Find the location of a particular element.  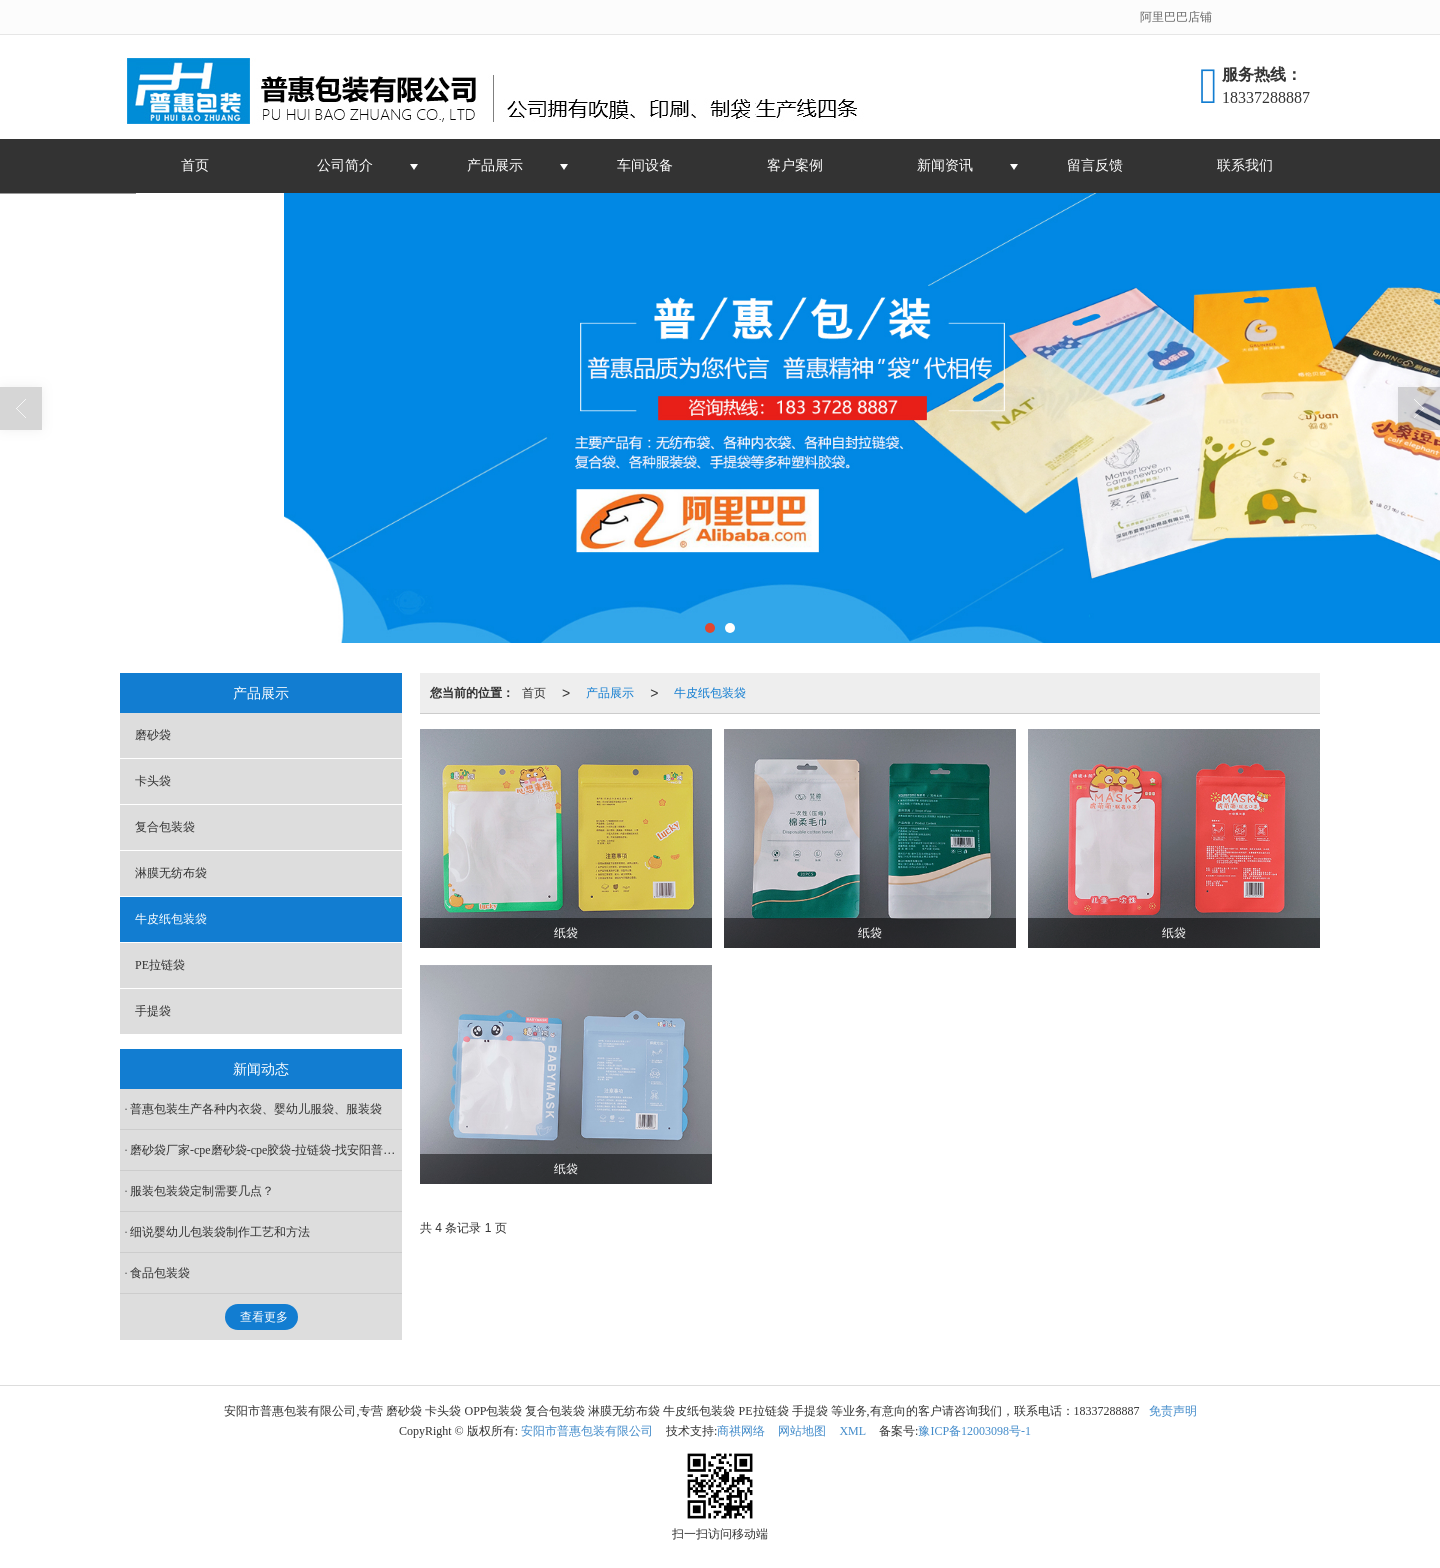

手提袋 is located at coordinates (153, 1011).